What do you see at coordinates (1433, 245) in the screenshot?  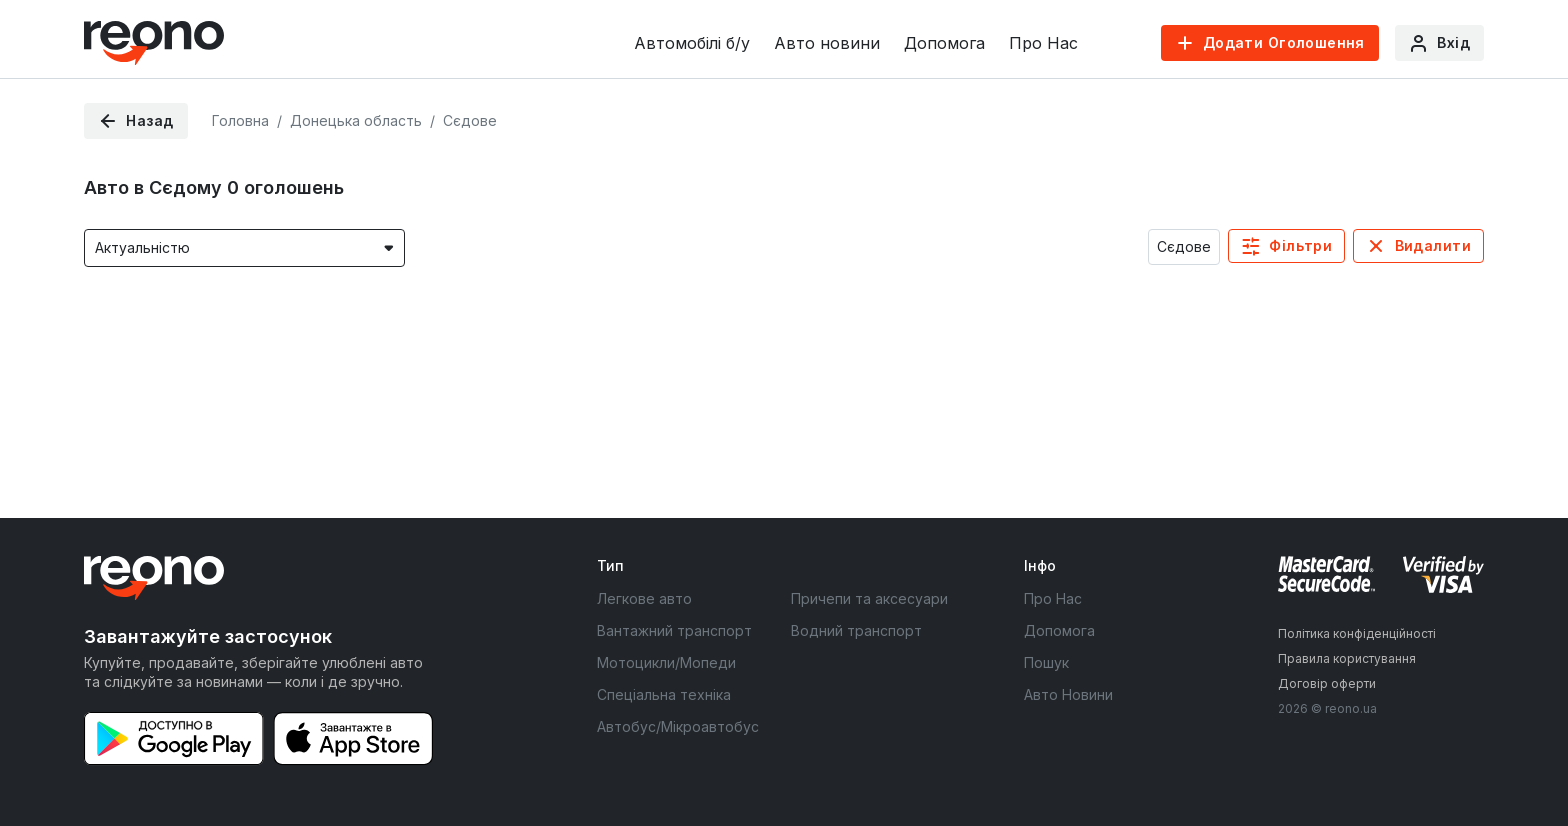 I see `Видалити` at bounding box center [1433, 245].